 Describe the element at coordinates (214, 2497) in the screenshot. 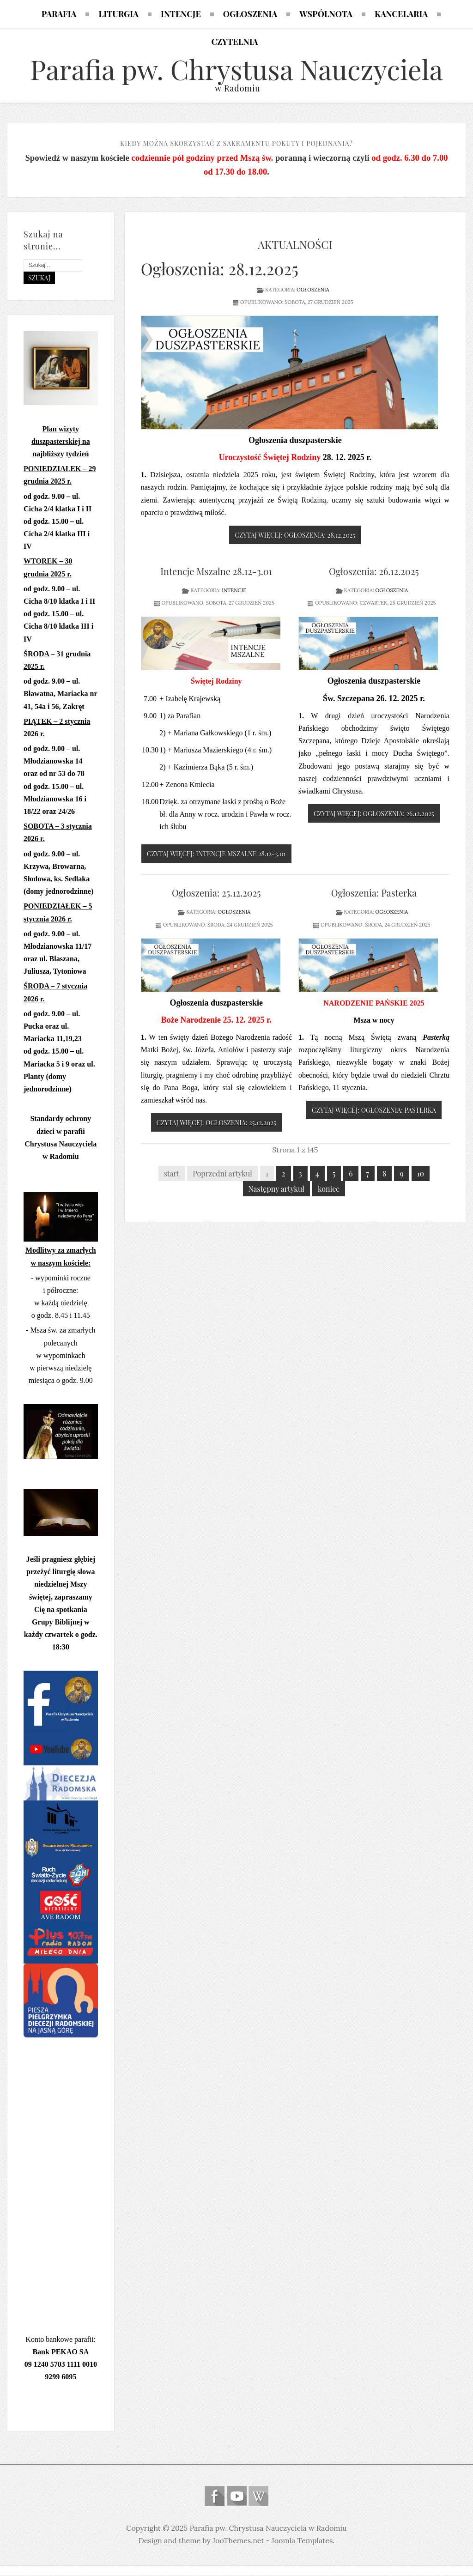

I see `Follow us on Facebook` at that location.